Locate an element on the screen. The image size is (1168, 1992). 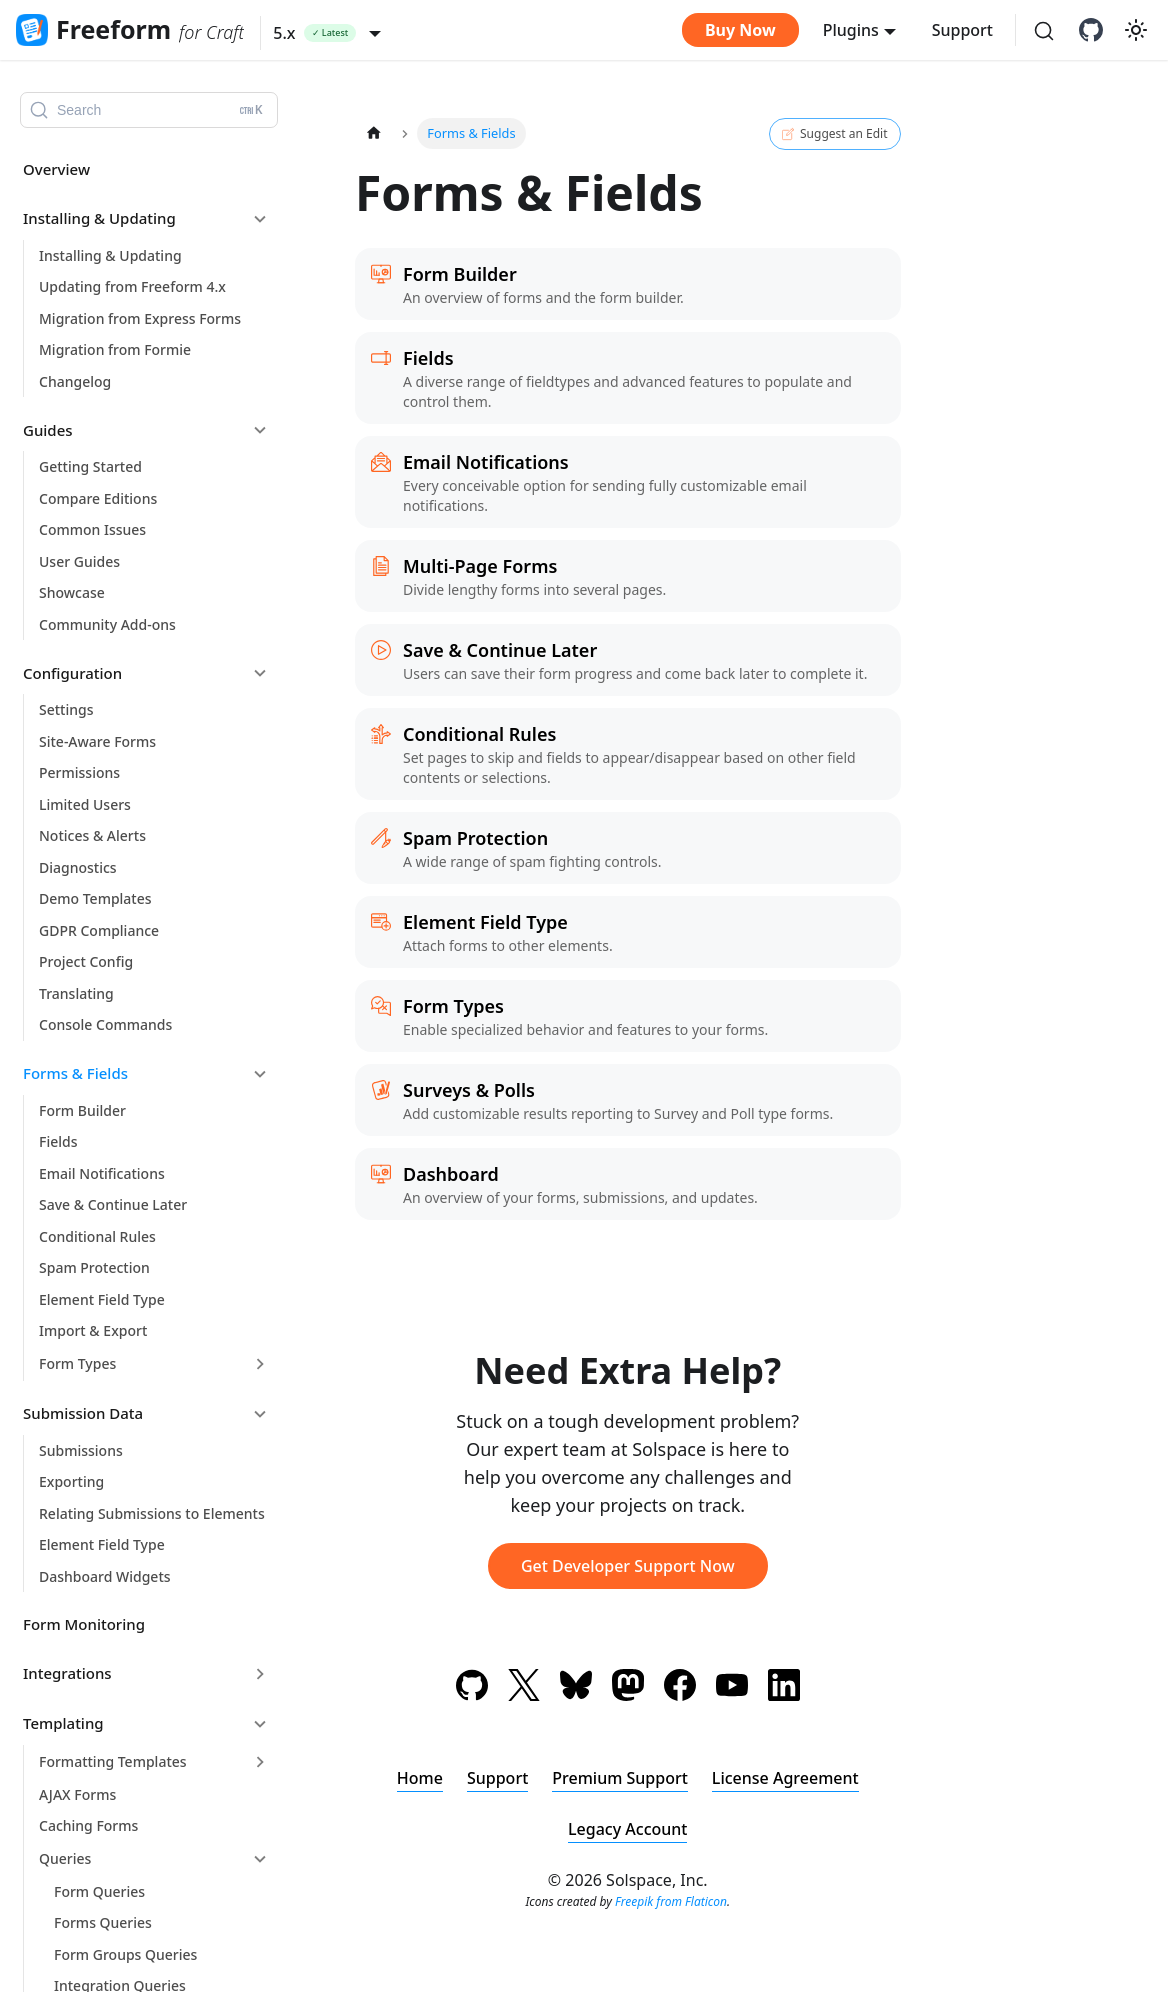
Formatting Templates is located at coordinates (113, 1761).